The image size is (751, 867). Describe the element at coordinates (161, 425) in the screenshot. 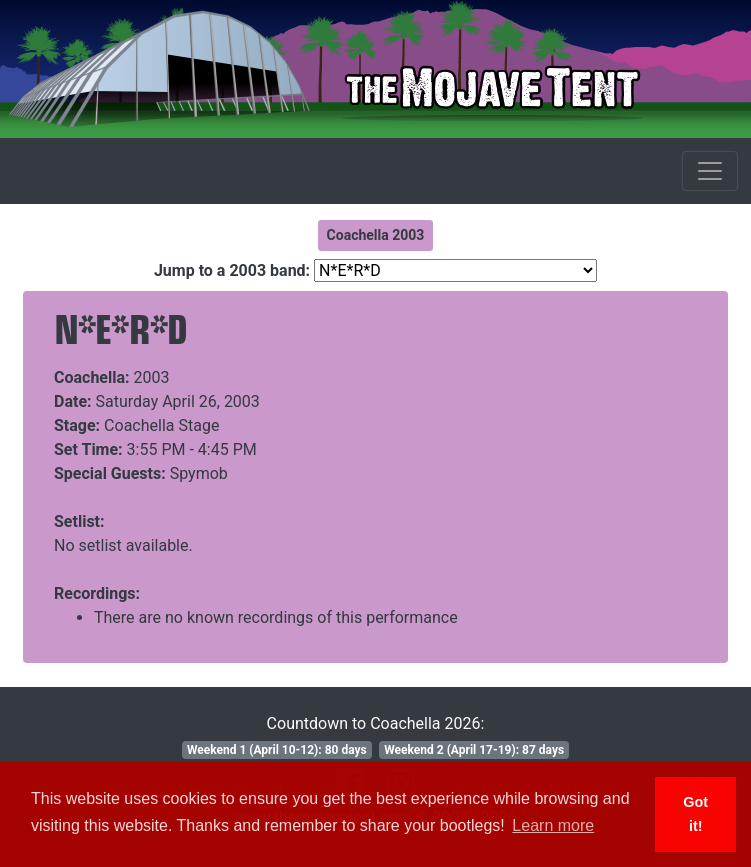

I see `Coachella Stage` at that location.